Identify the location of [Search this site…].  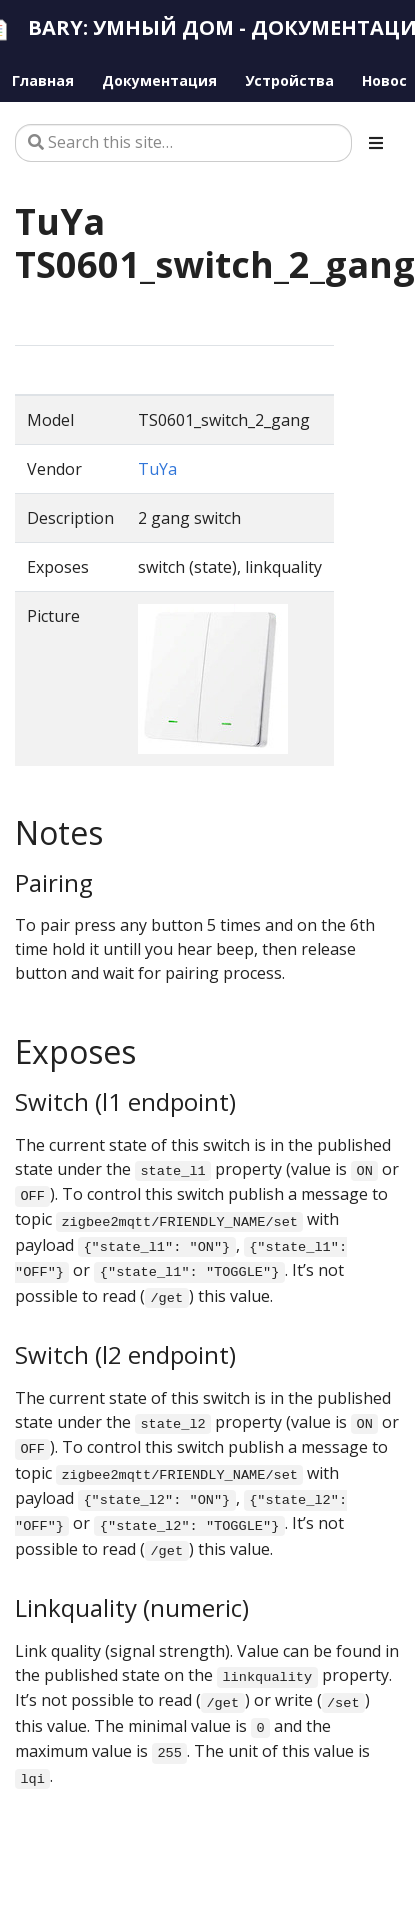
(183, 143).